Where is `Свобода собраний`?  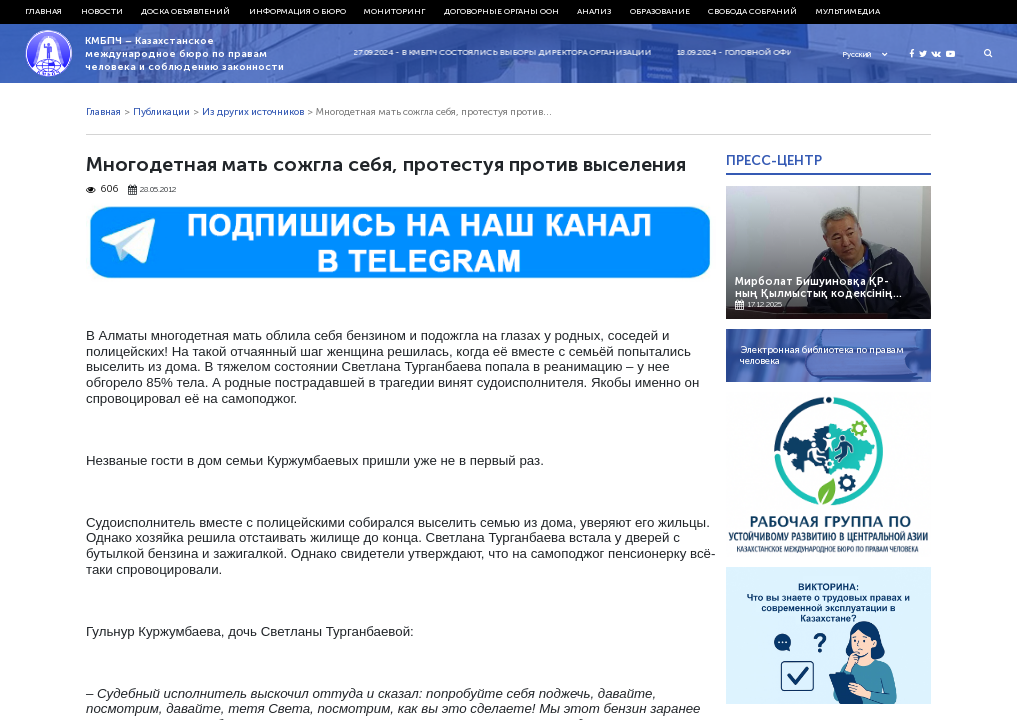 Свобода собраний is located at coordinates (752, 11).